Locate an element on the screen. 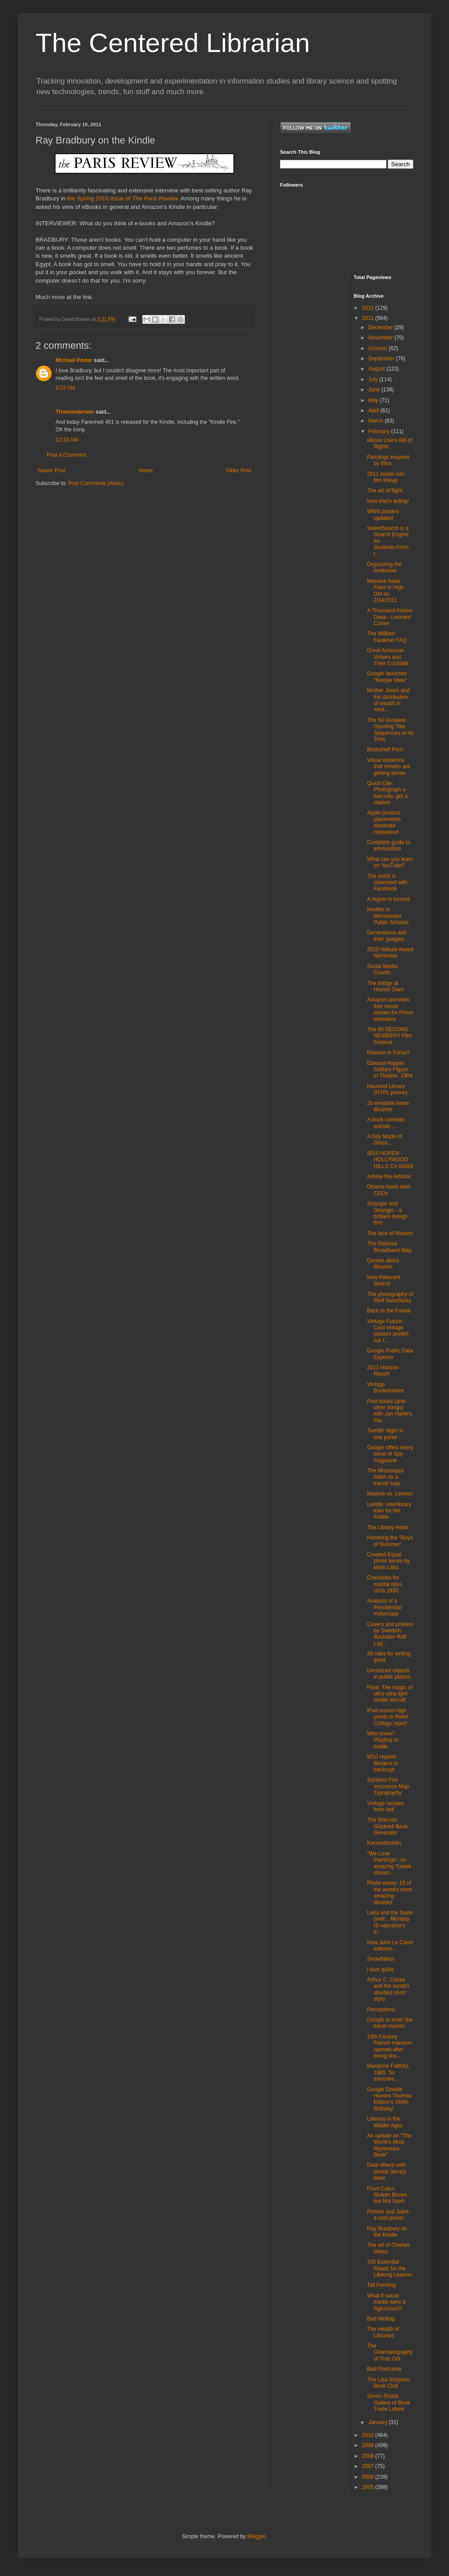 The width and height of the screenshot is (449, 2576). A book commits suicide.... is located at coordinates (386, 1123).